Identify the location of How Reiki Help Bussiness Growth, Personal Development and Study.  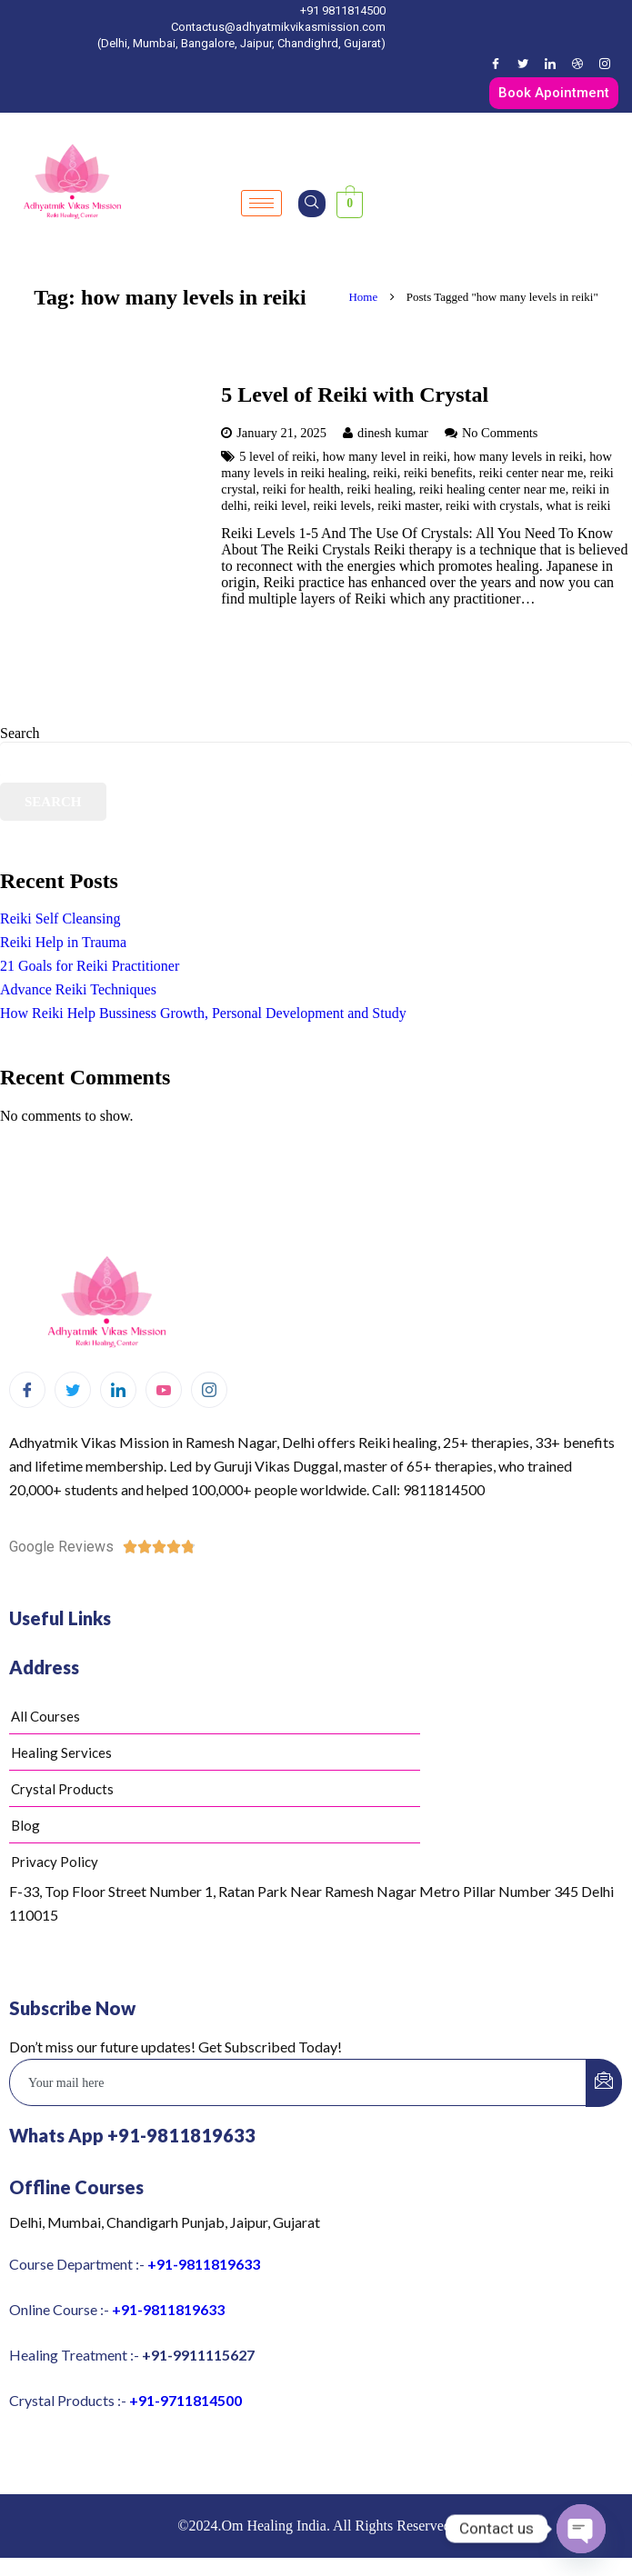
(203, 1013).